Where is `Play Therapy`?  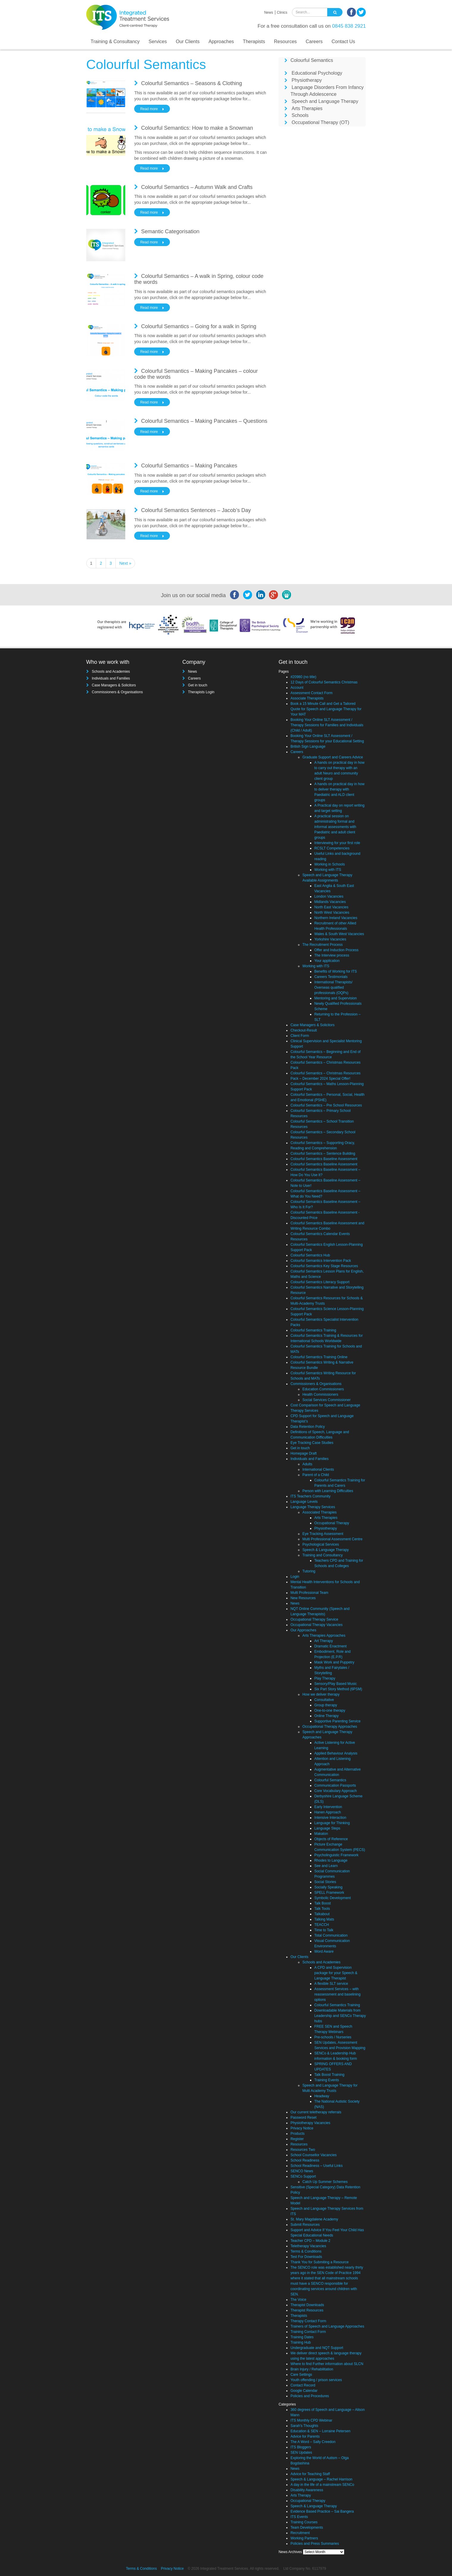 Play Therapy is located at coordinates (324, 1678).